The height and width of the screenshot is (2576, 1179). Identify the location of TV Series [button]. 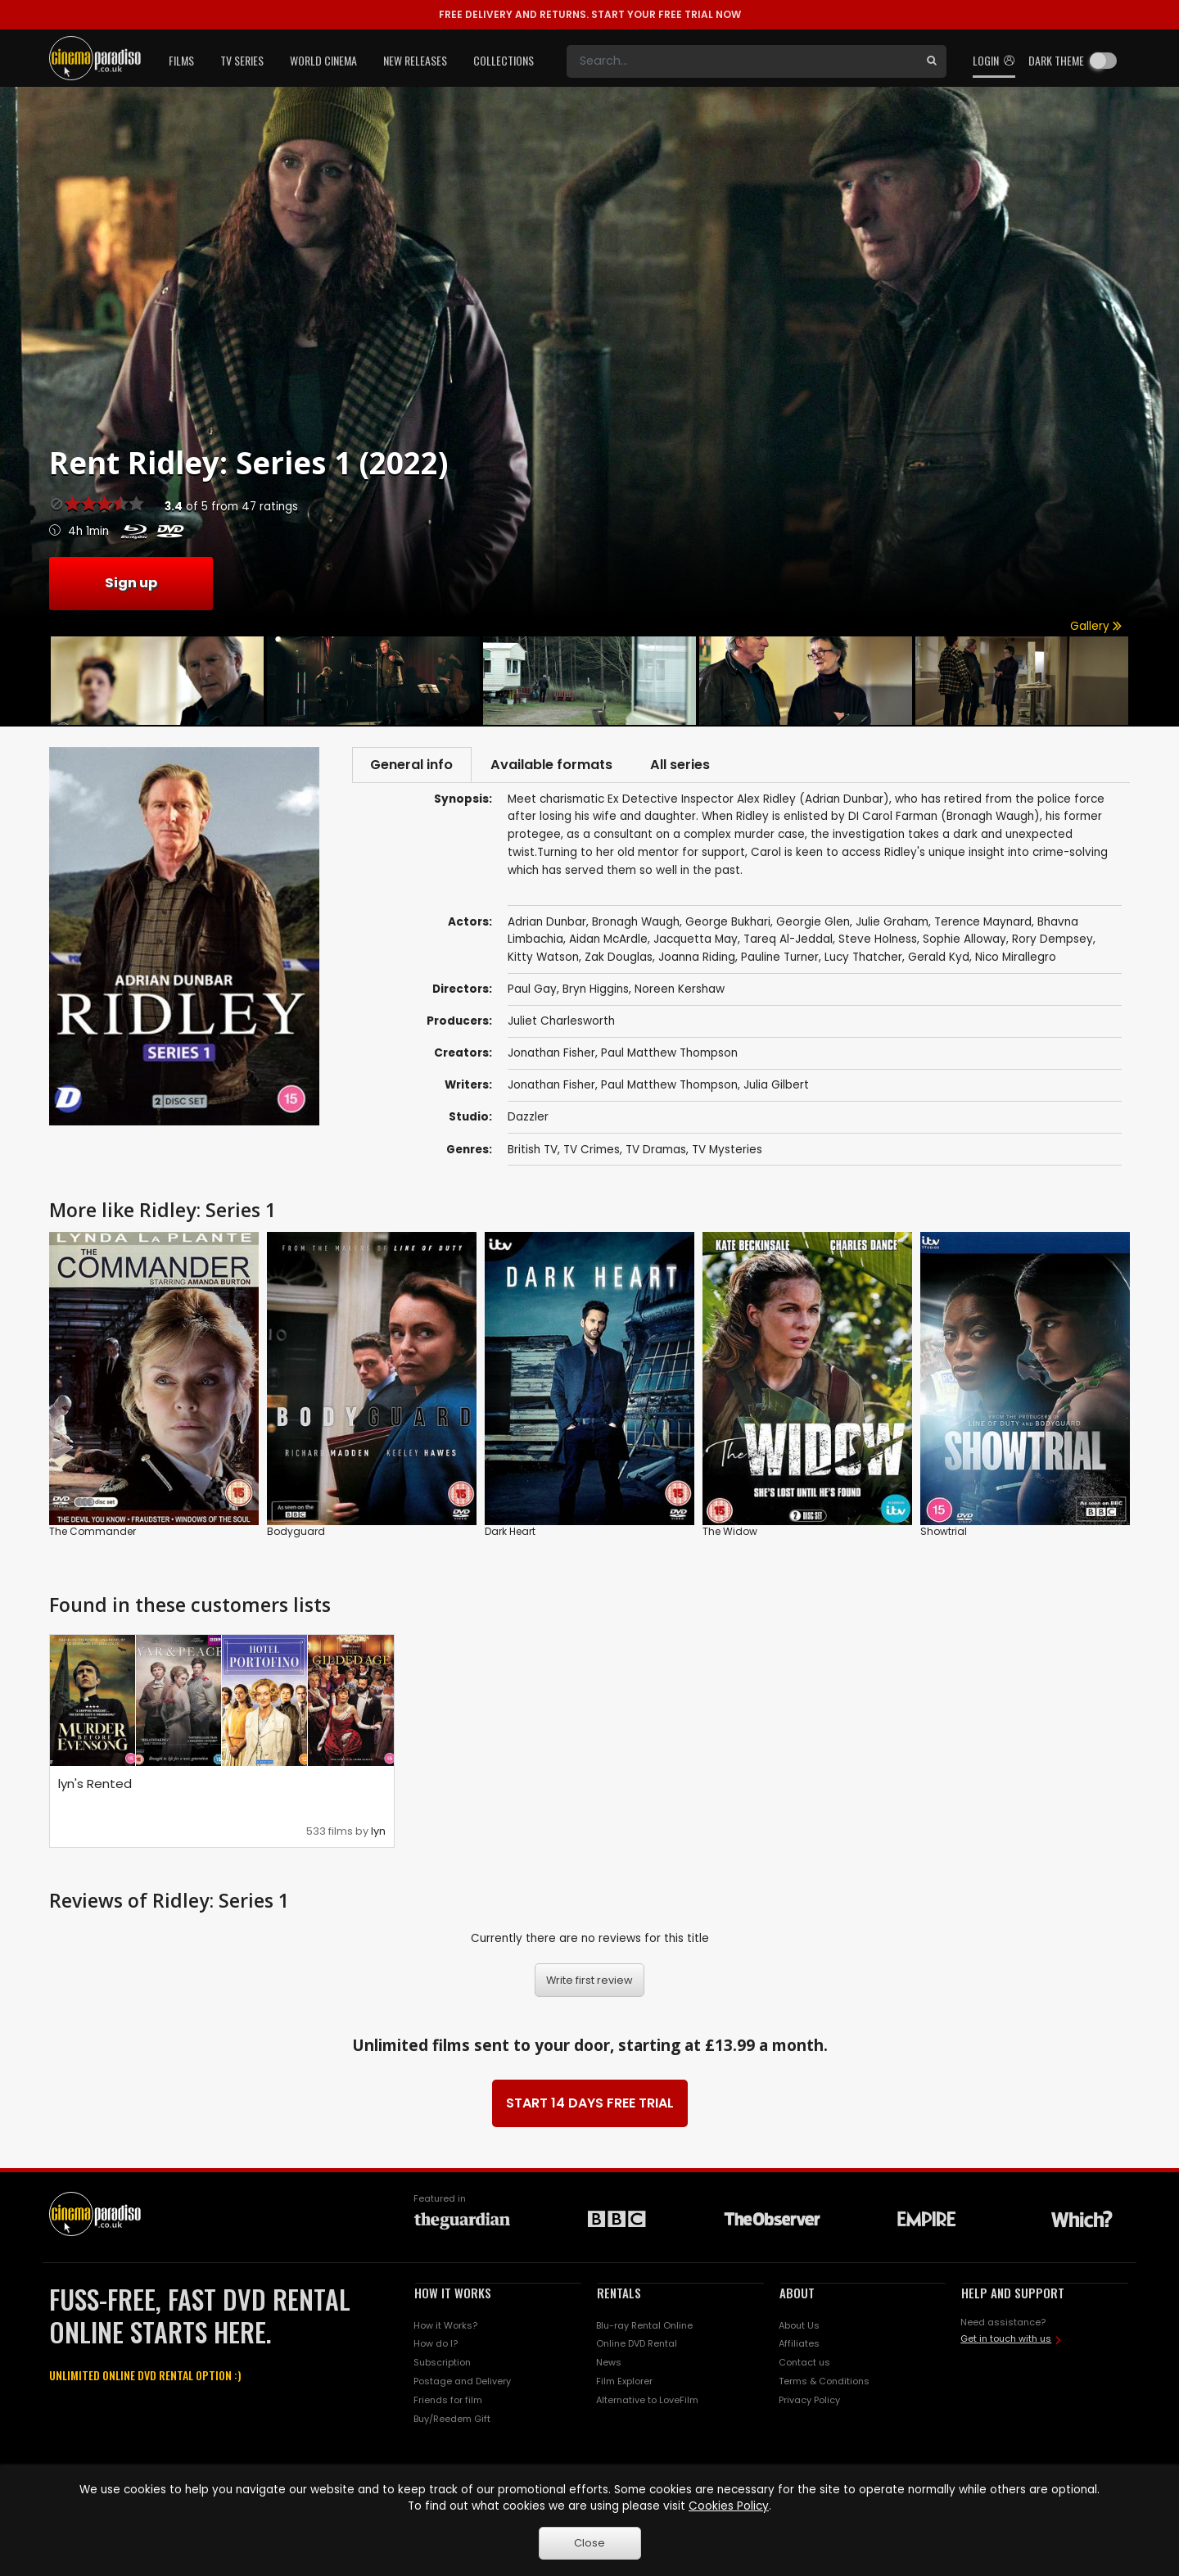
(242, 60).